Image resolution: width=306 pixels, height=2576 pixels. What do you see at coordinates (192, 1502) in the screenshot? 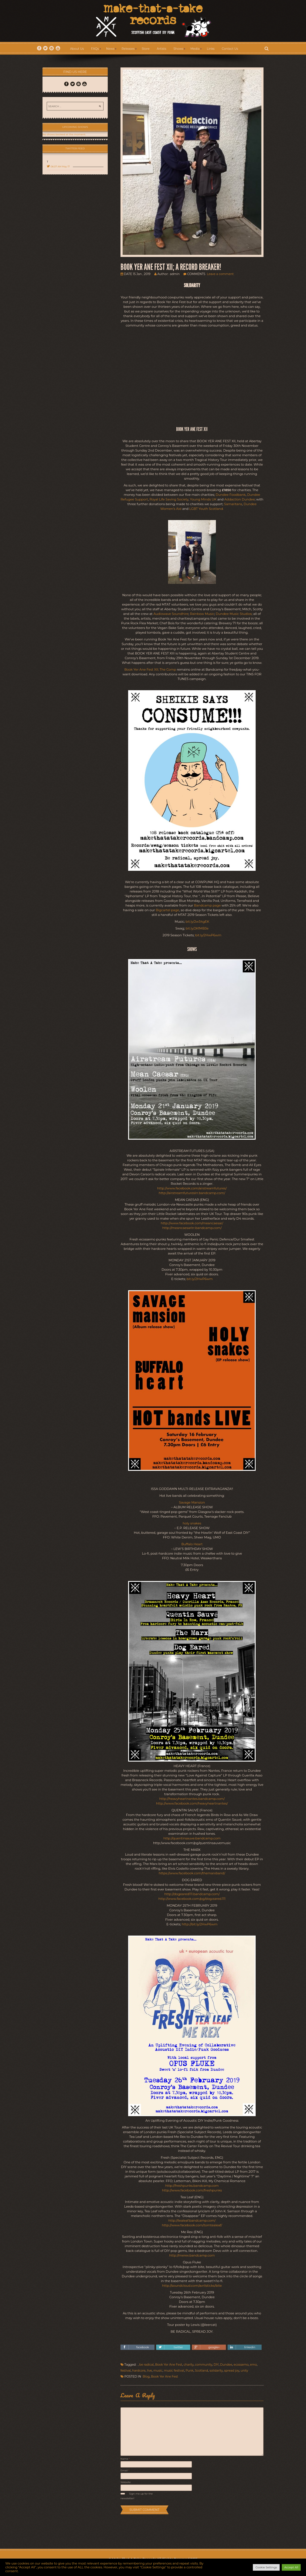
I see `Savage Mansion` at bounding box center [192, 1502].